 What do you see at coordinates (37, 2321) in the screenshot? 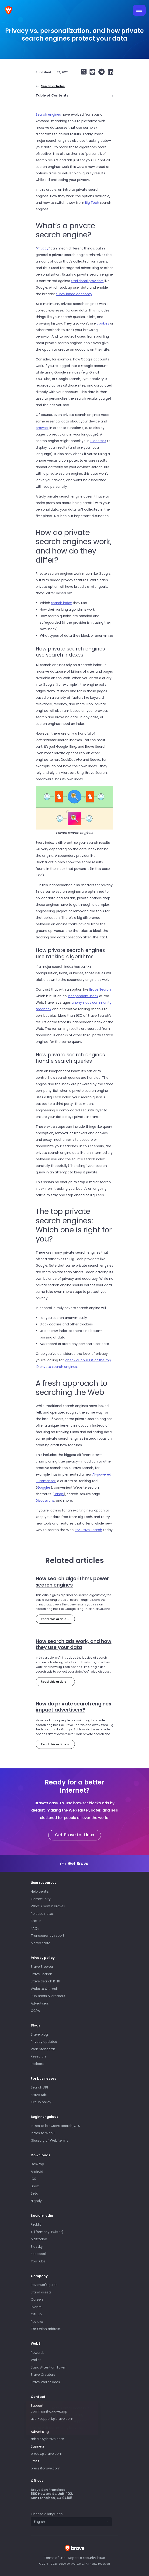
I see `Reviews` at bounding box center [37, 2321].